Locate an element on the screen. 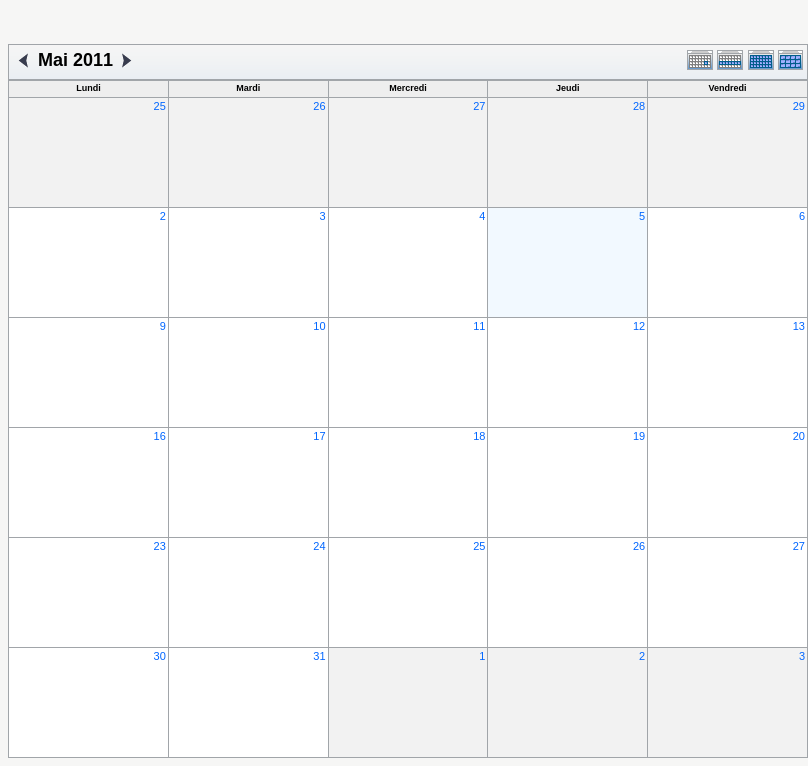 The image size is (808, 766). 13 is located at coordinates (799, 326).